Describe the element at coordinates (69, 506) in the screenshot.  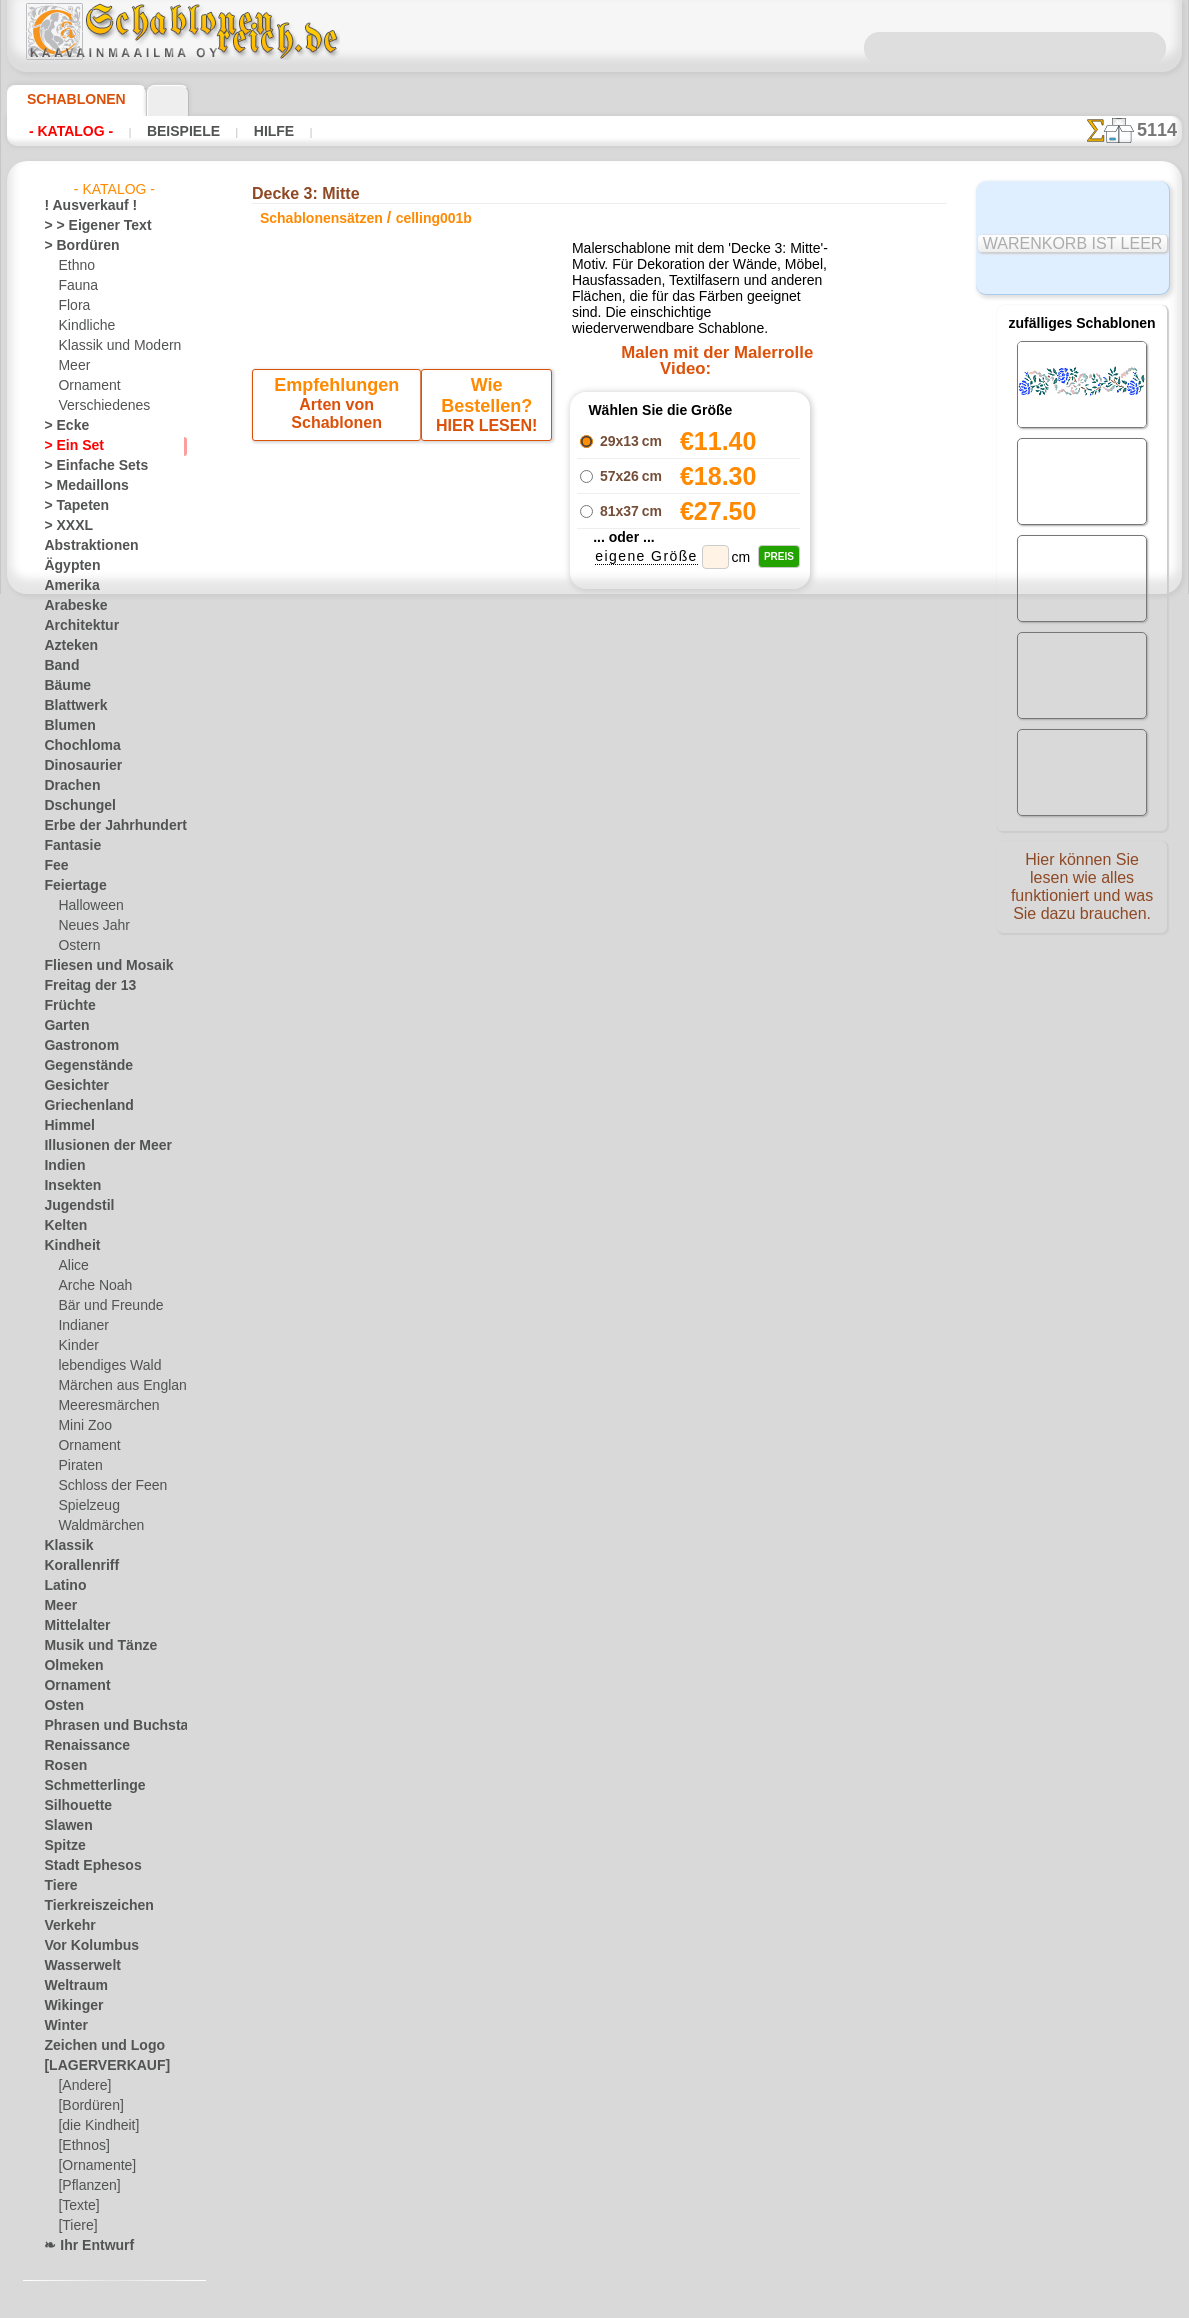
I see `> Tapeten` at that location.